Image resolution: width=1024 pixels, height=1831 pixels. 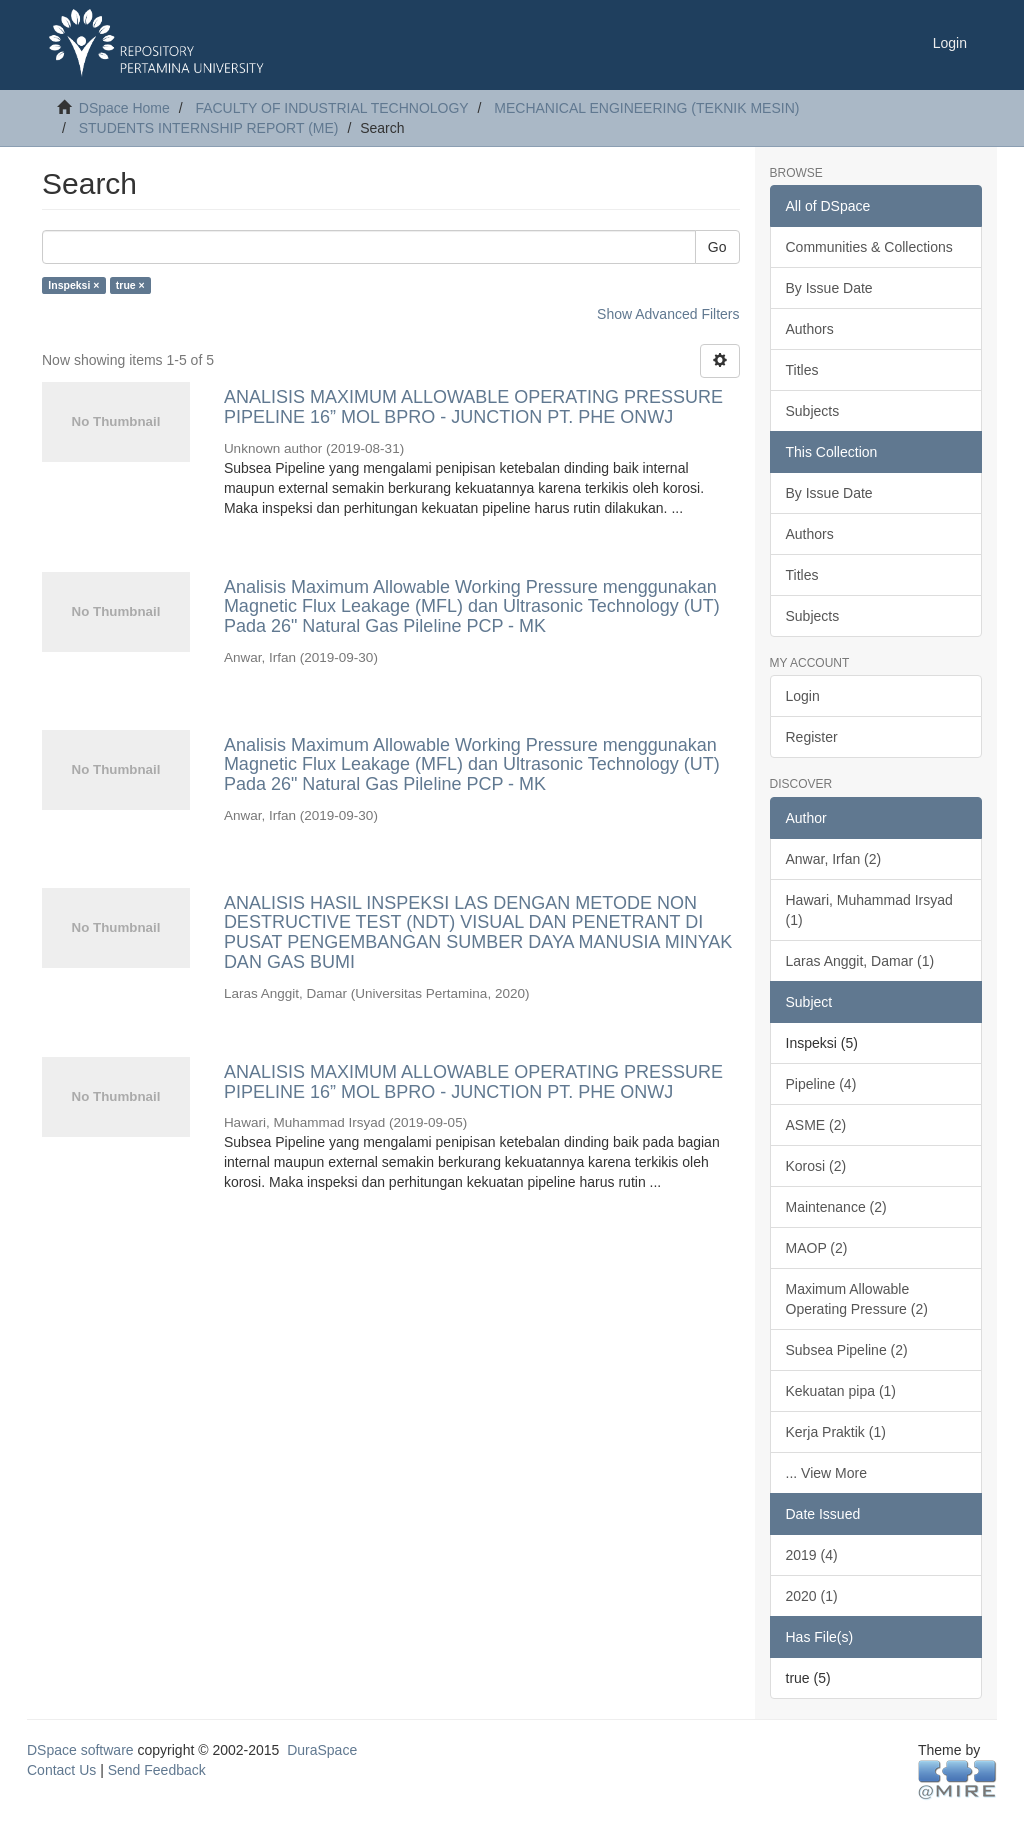 I want to click on Kekuatan pipa (1), so click(x=841, y=1391).